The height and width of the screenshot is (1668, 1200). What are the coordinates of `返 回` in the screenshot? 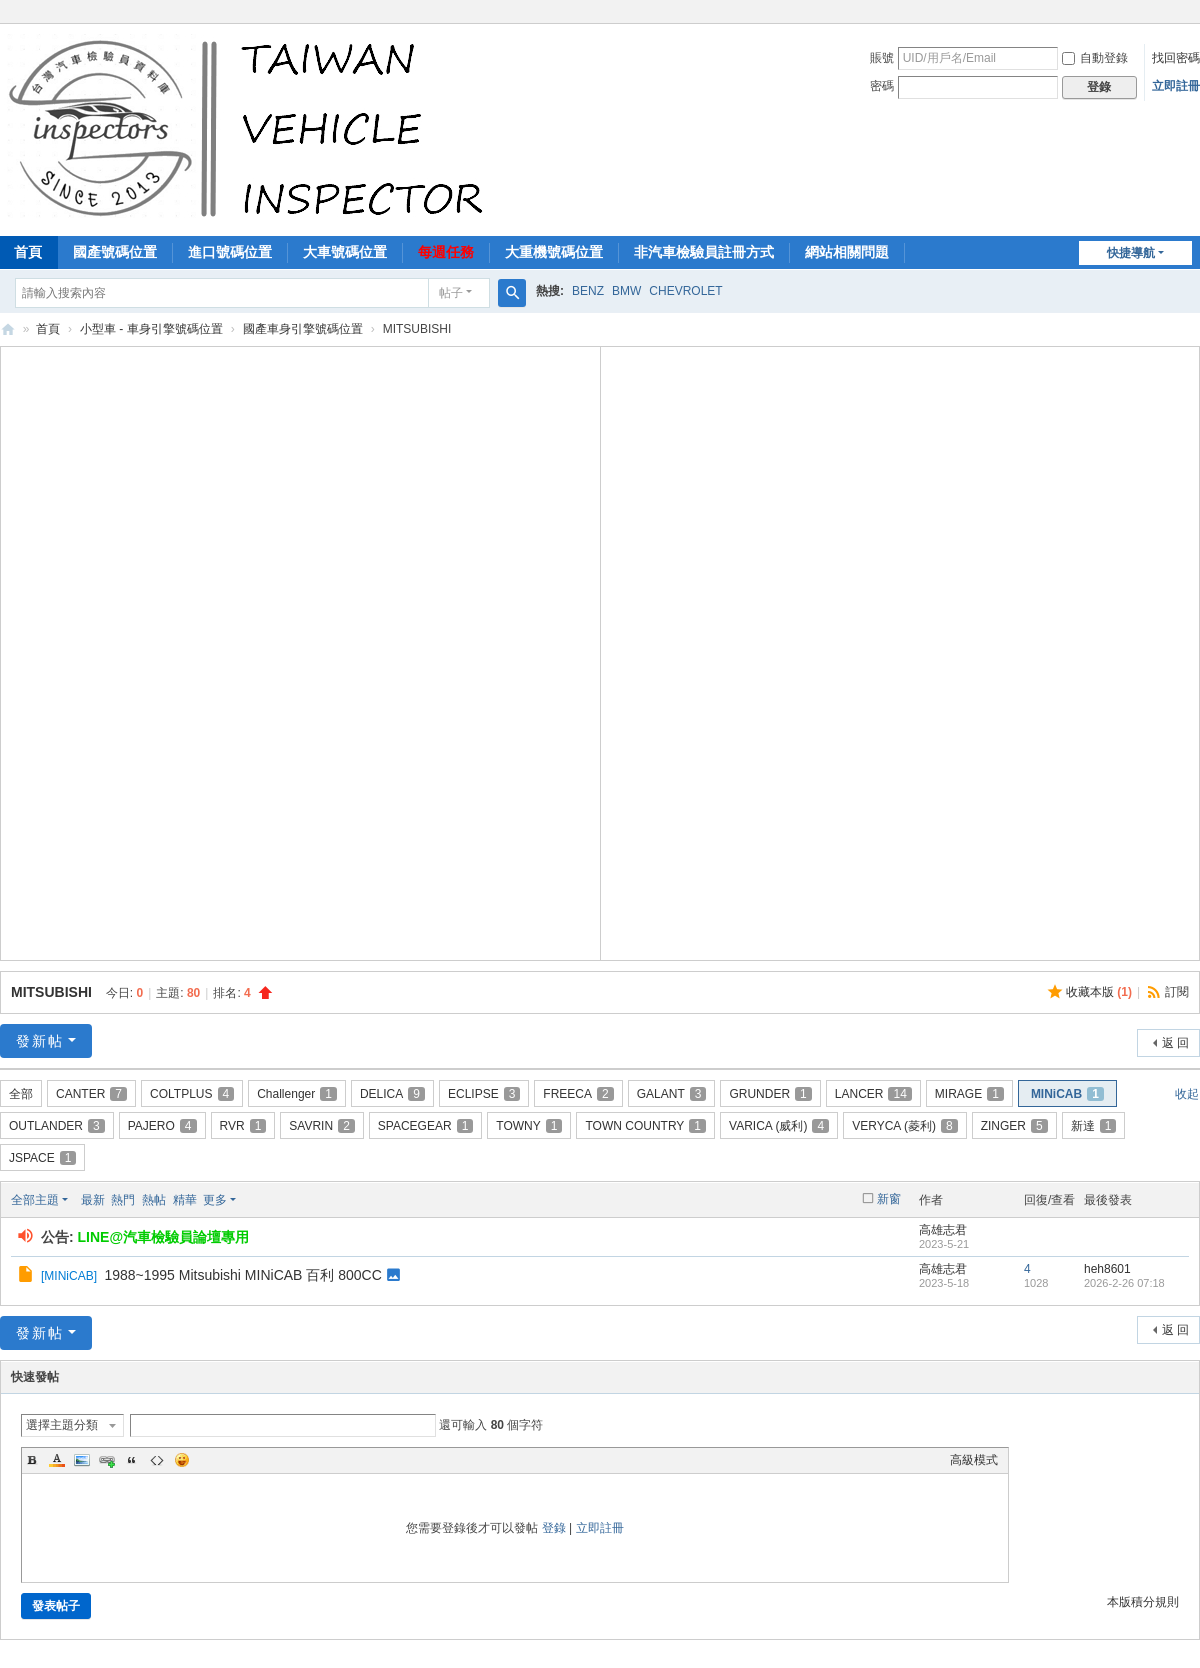 It's located at (1175, 1043).